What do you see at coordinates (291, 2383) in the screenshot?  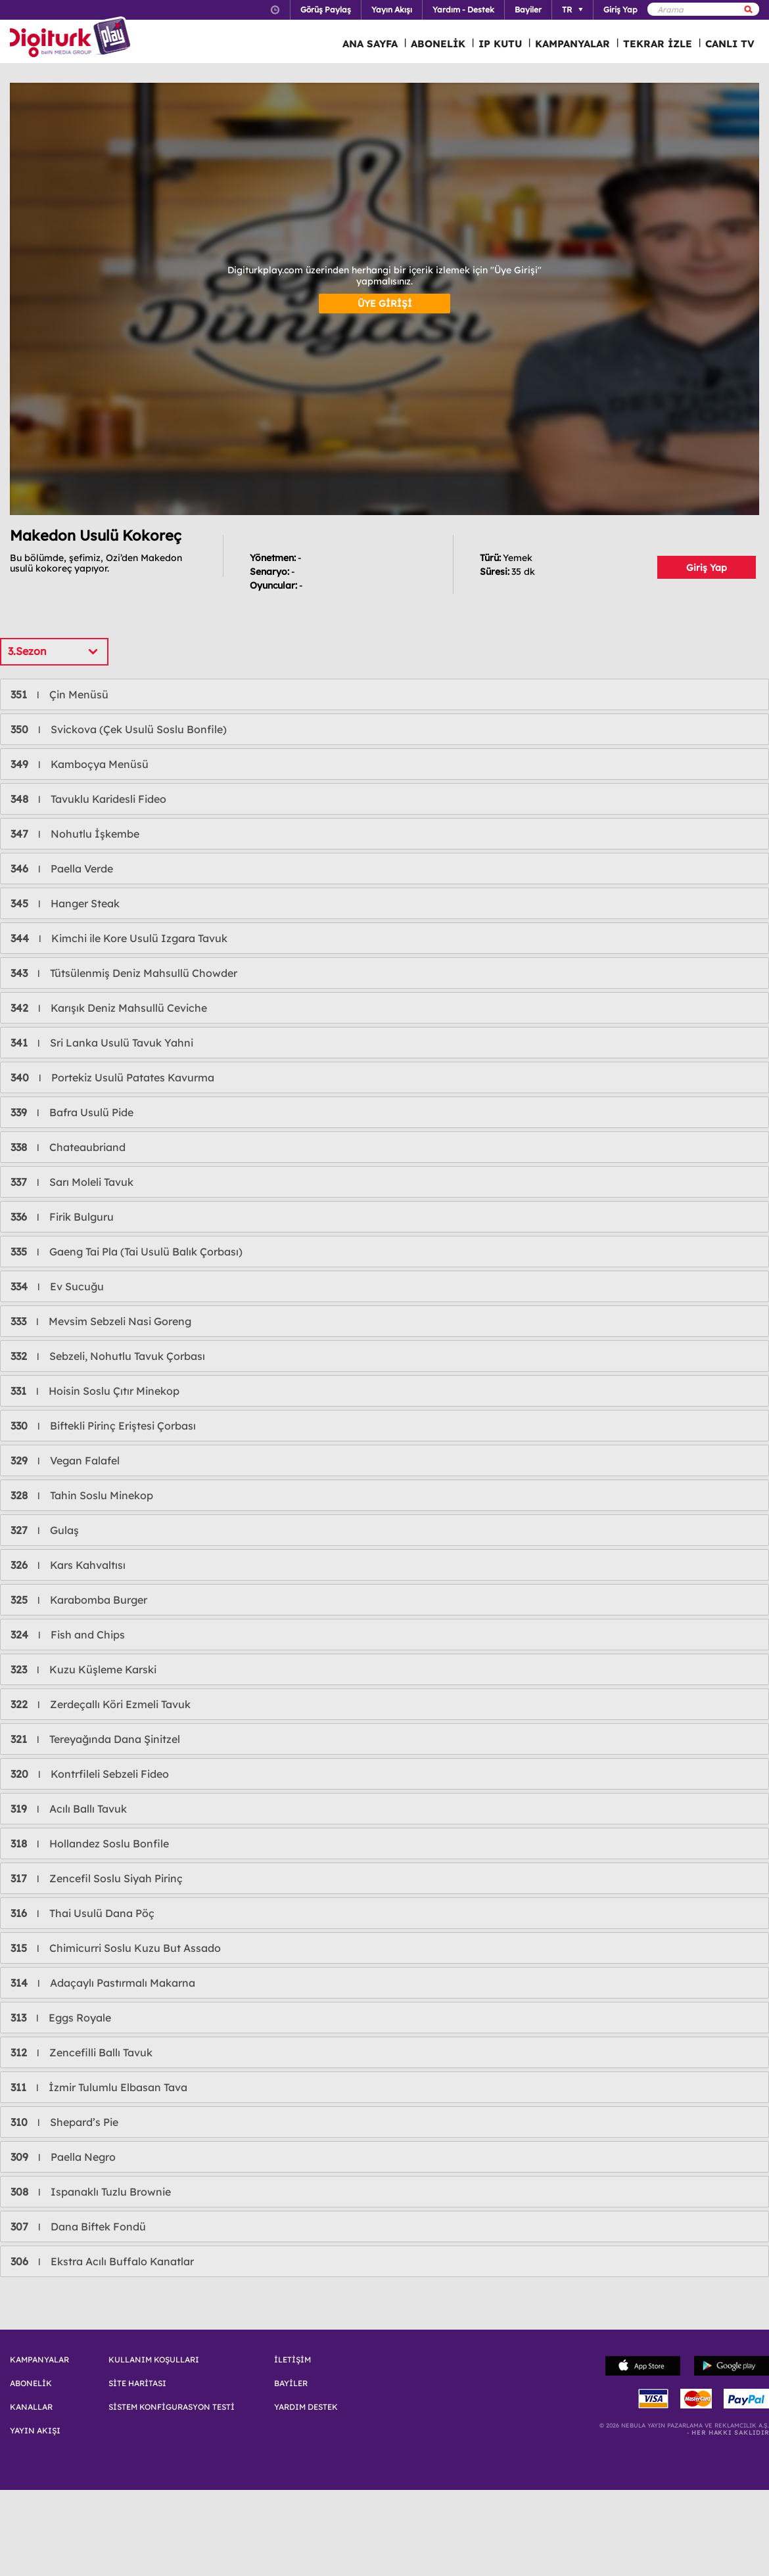 I see `BAYİLER` at bounding box center [291, 2383].